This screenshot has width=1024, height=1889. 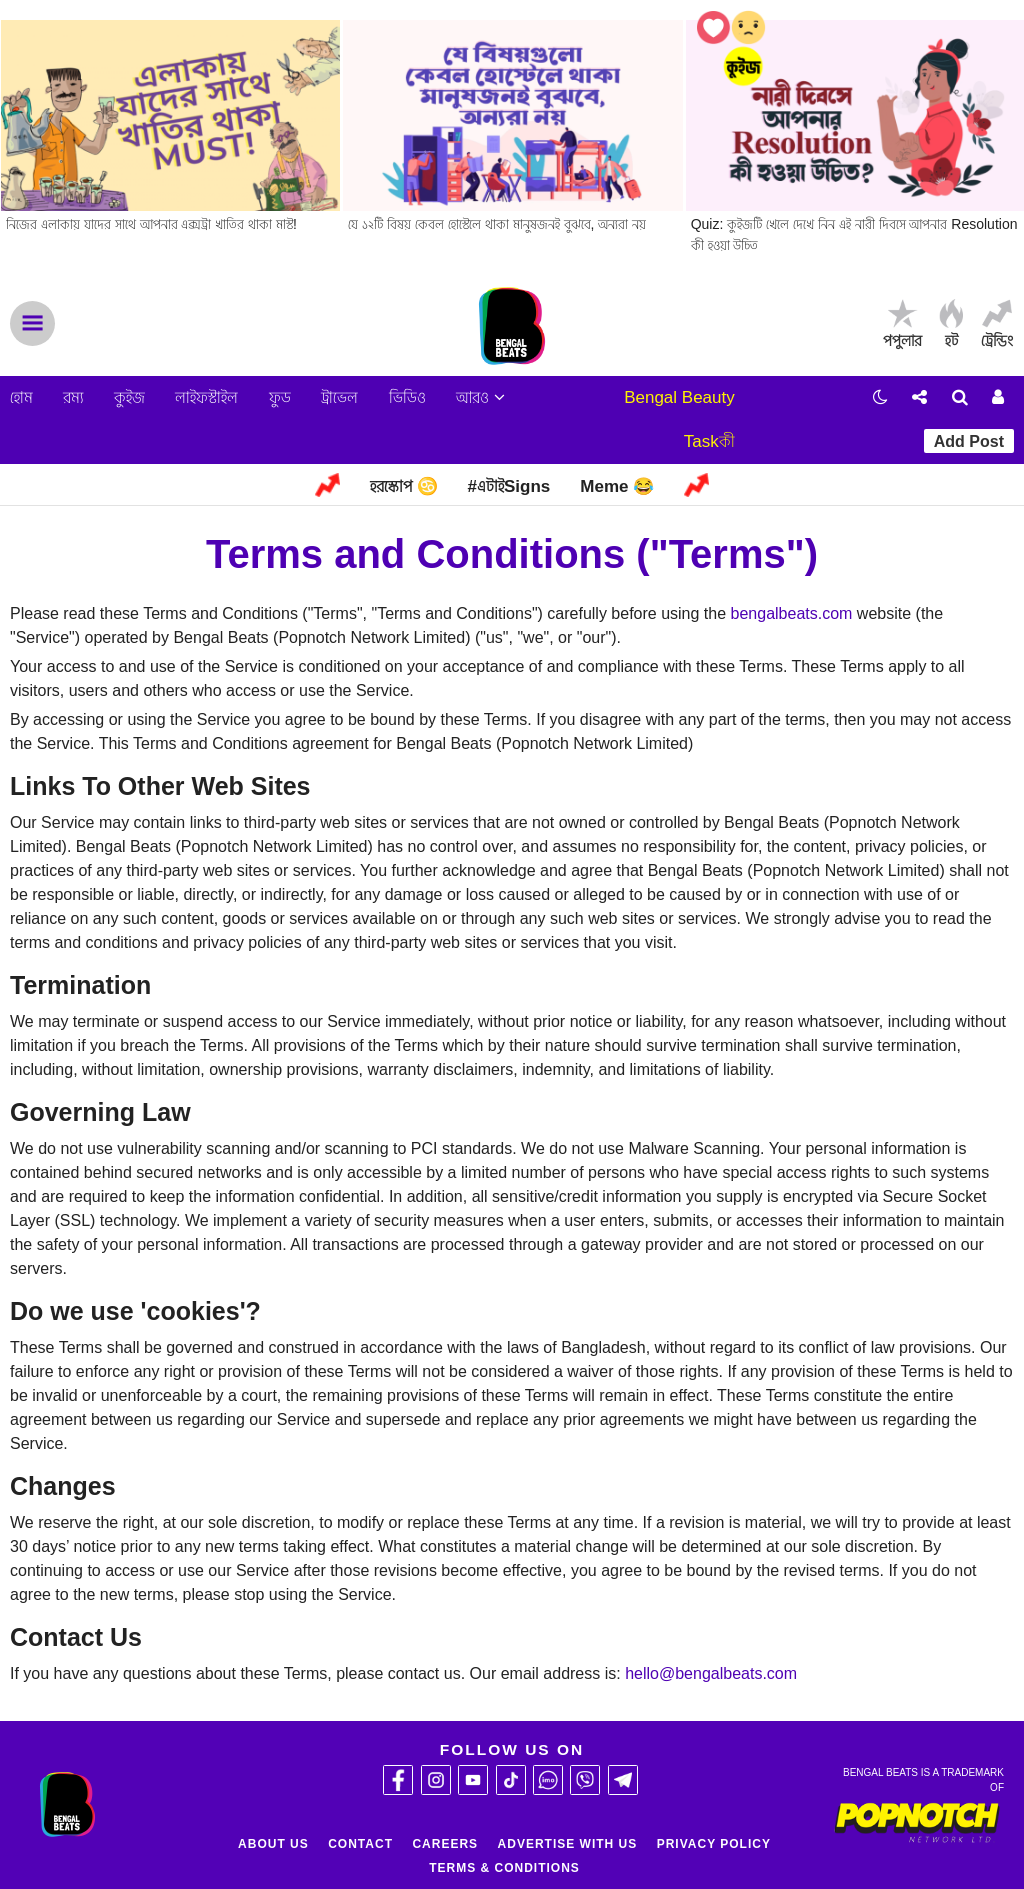 What do you see at coordinates (792, 613) in the screenshot?
I see `bengalbeats.com` at bounding box center [792, 613].